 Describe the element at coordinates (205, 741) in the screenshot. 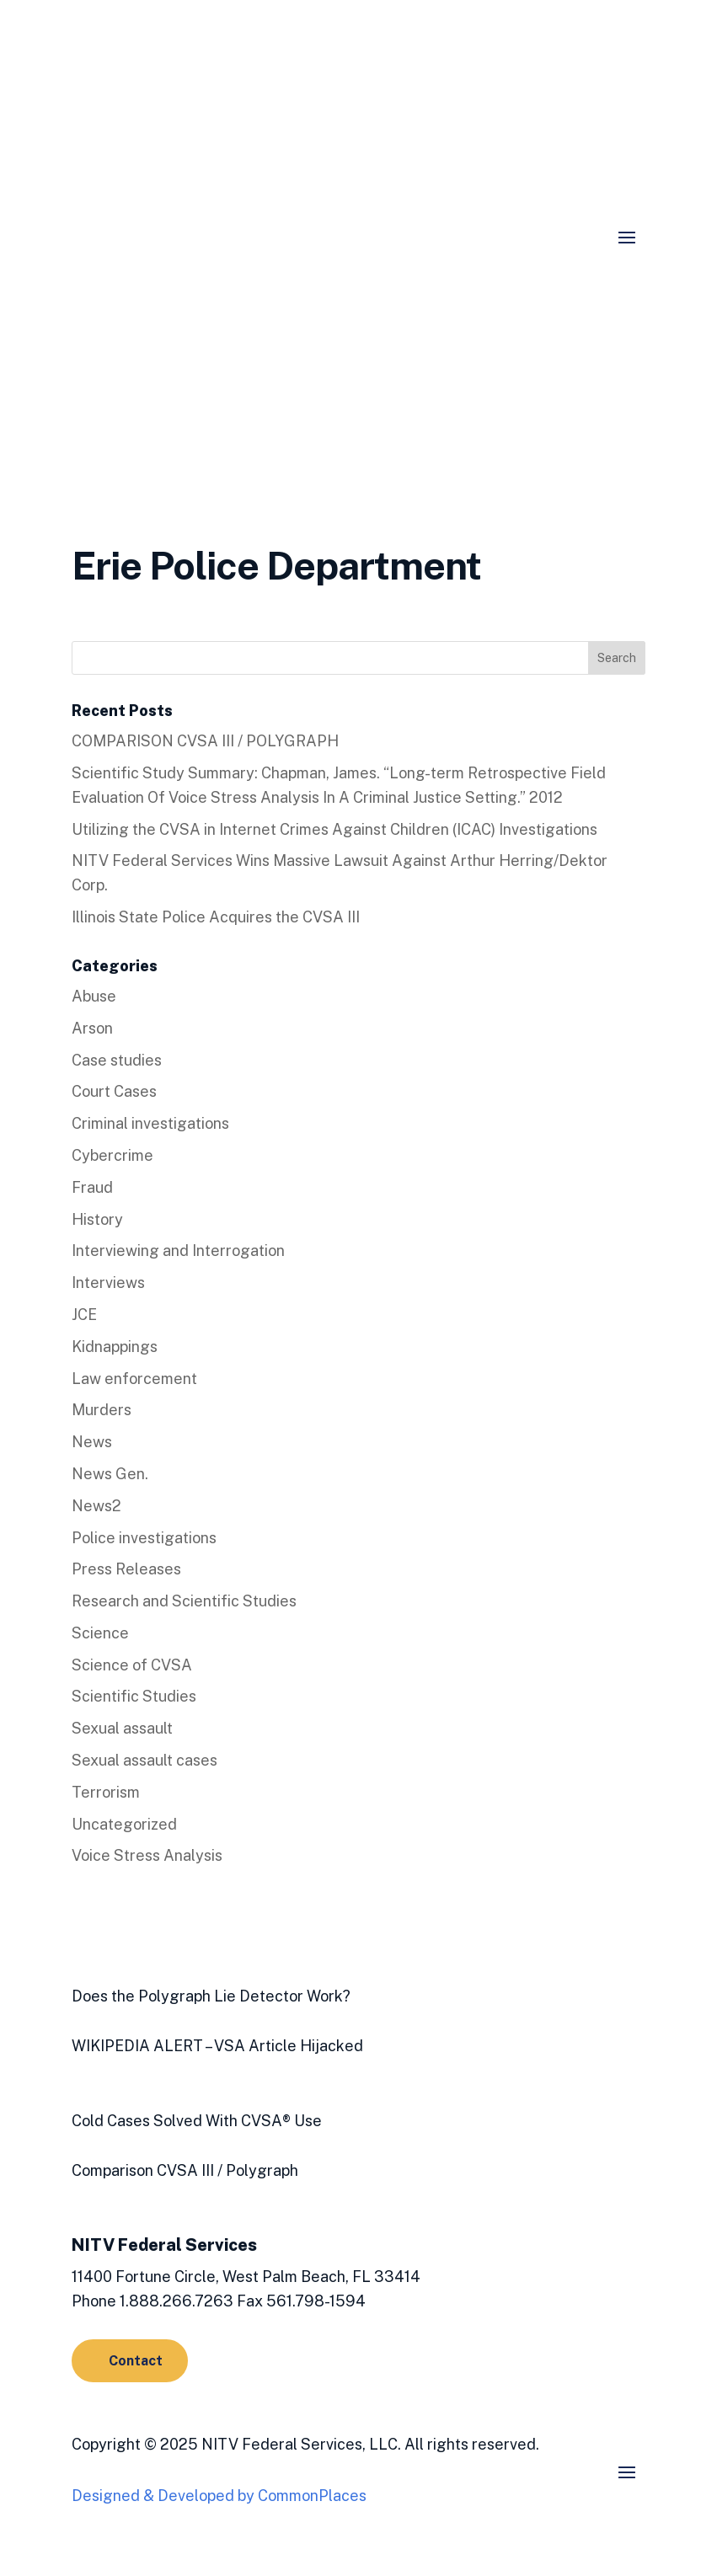

I see `COMPARISON CVSA III / POLYGRAPH` at that location.